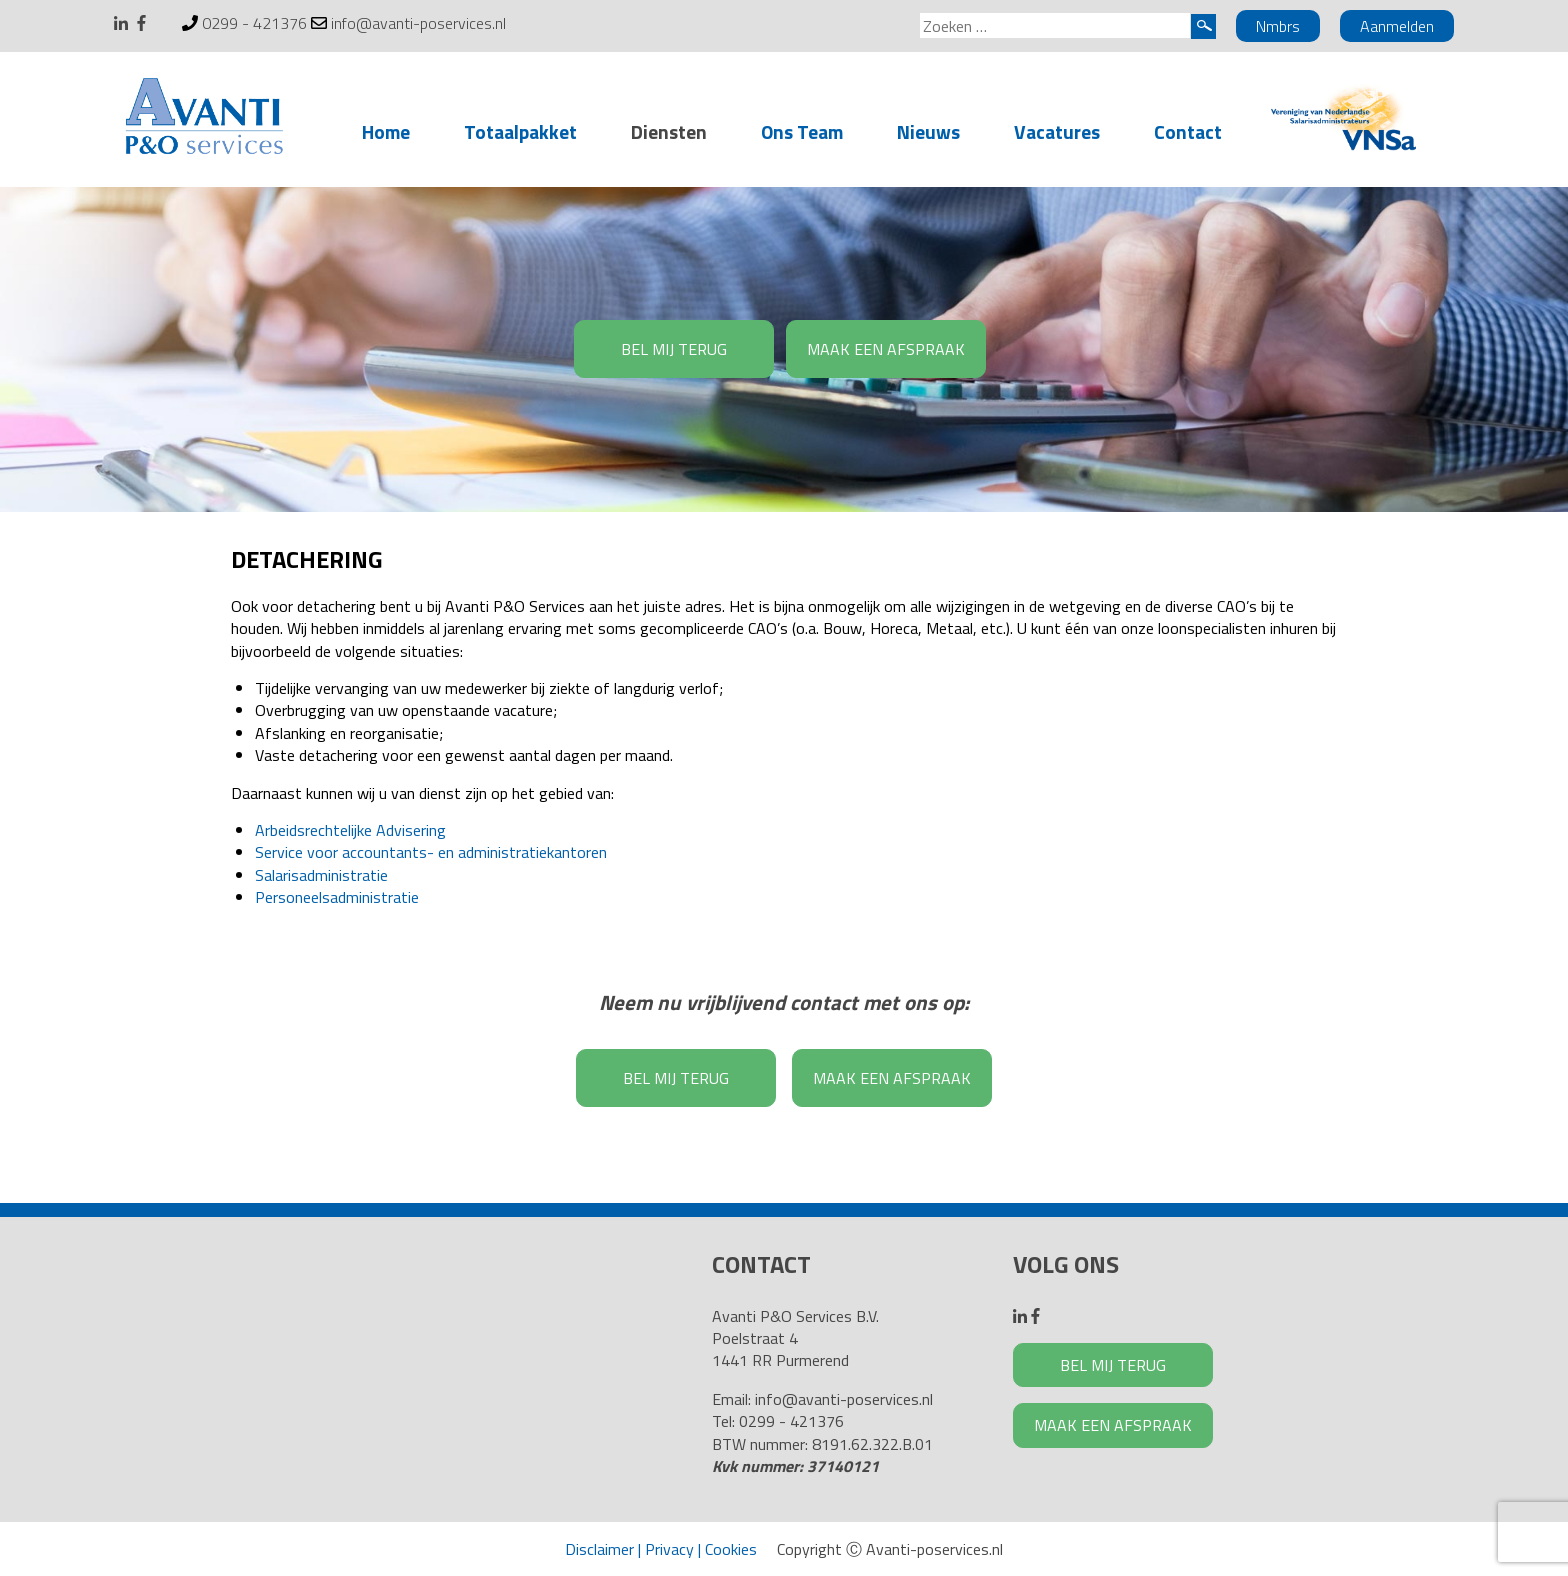 The height and width of the screenshot is (1576, 1568). What do you see at coordinates (350, 830) in the screenshot?
I see `Arbeidsrechtelijke Advisering` at bounding box center [350, 830].